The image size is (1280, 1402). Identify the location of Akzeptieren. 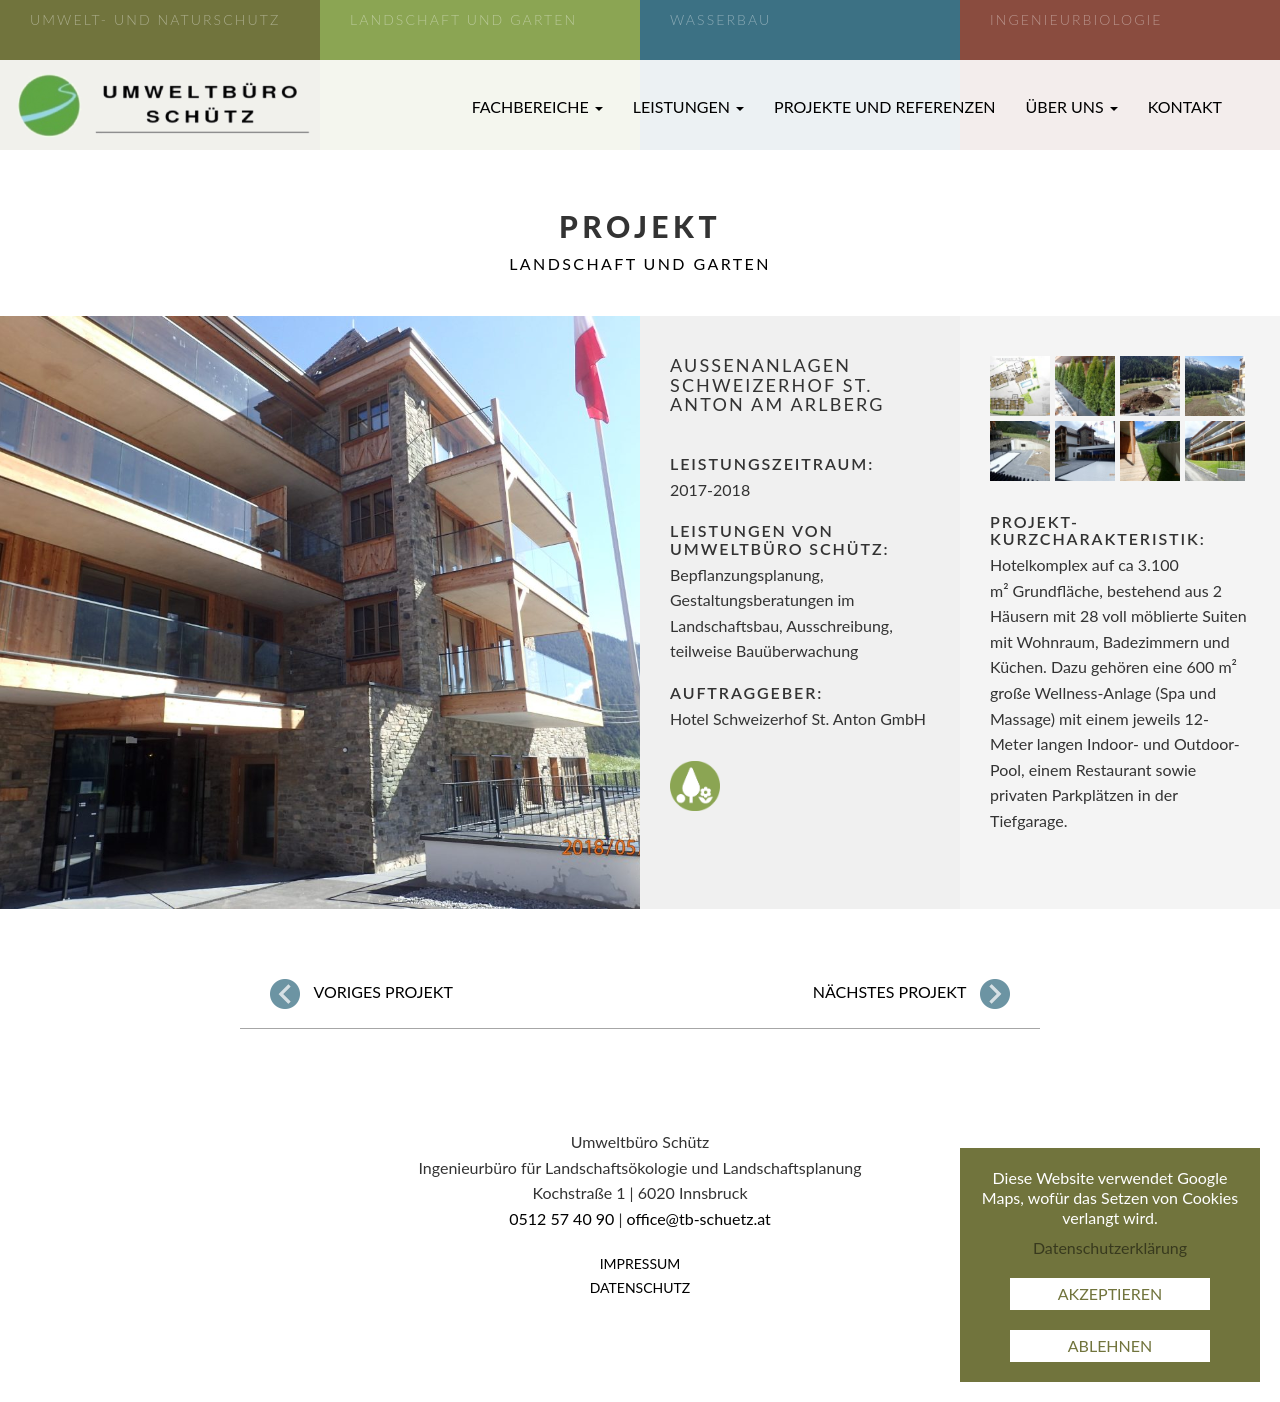
(1110, 1293).